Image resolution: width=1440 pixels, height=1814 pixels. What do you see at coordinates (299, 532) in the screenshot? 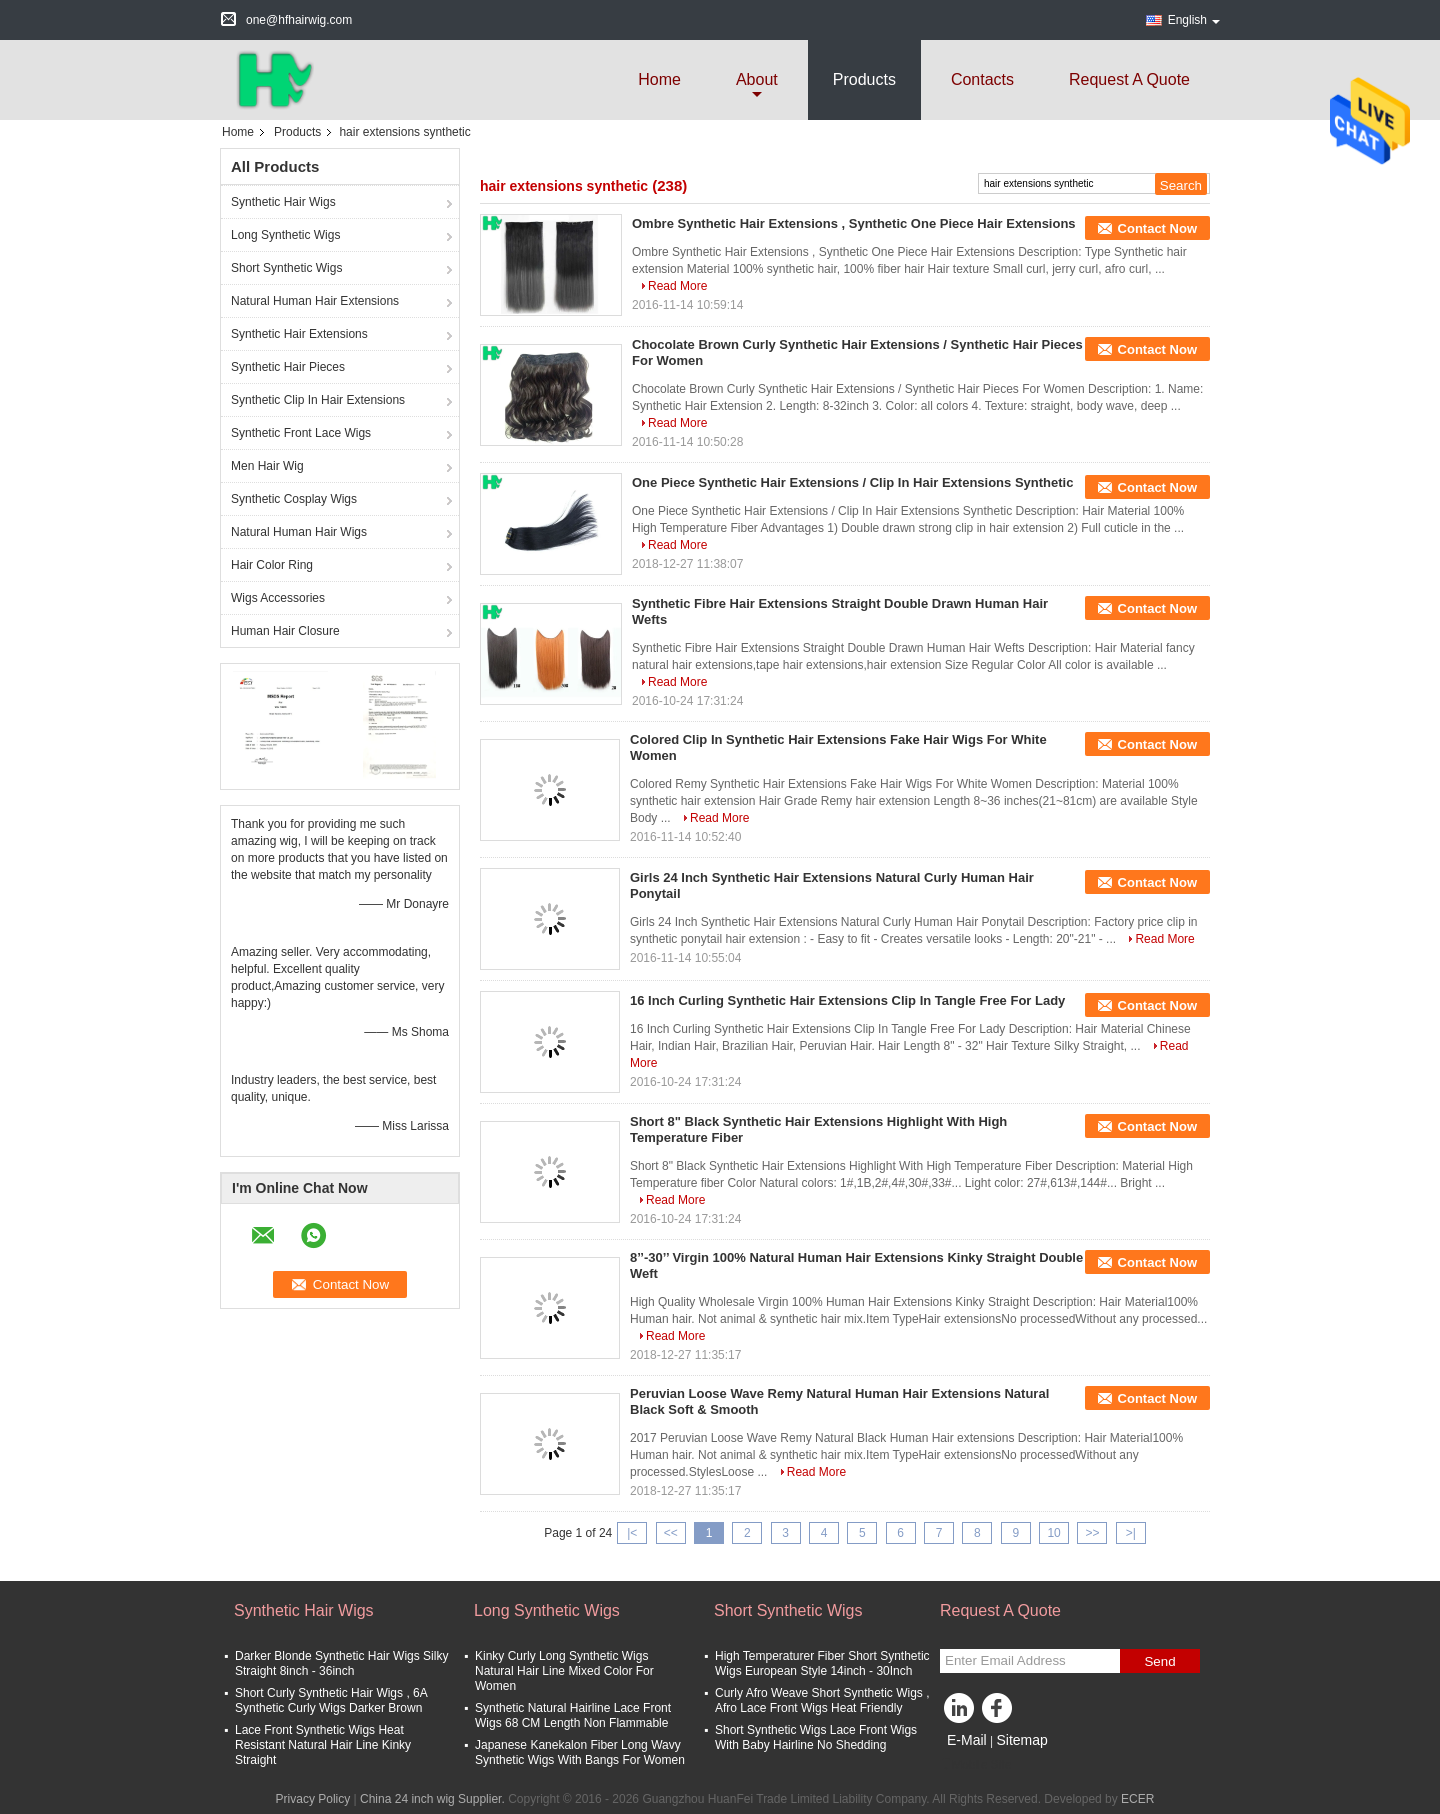
I see `Natural Human Hair Wigs` at bounding box center [299, 532].